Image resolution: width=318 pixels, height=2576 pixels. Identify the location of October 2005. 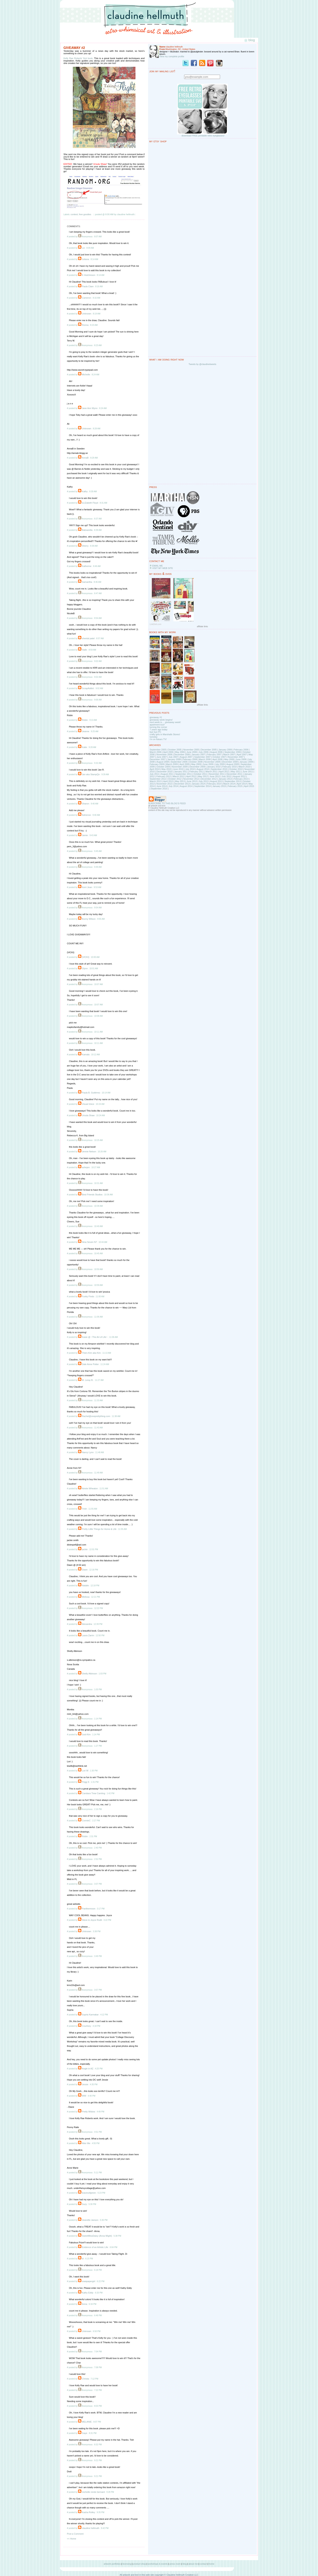
(175, 749).